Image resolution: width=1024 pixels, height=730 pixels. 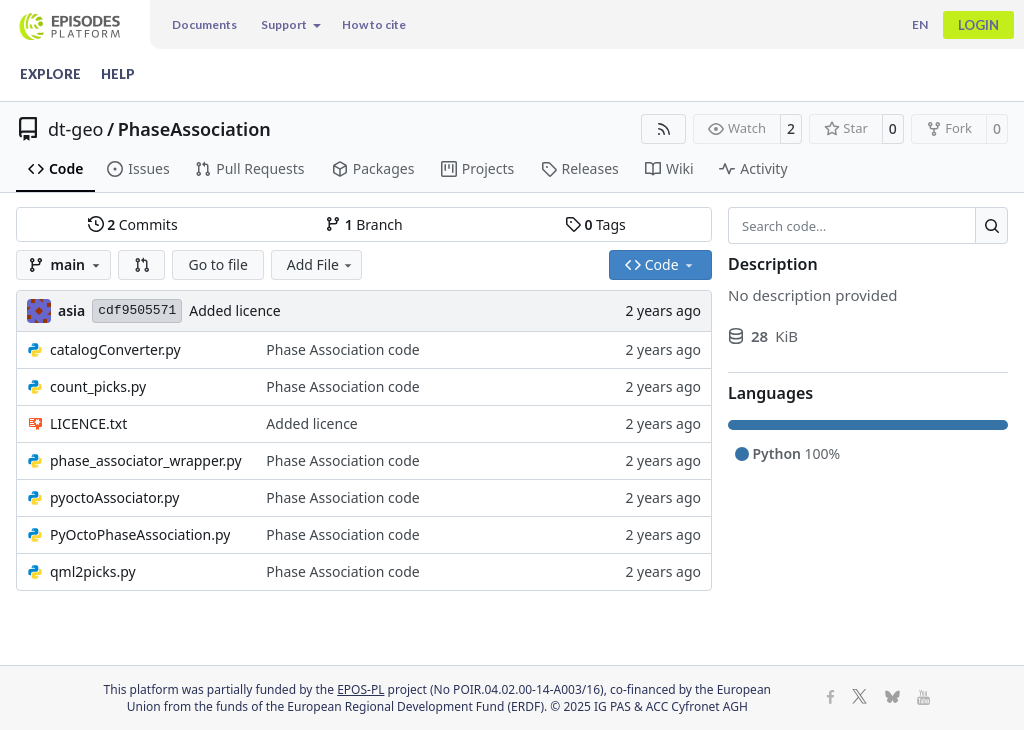 I want to click on Branch, so click(x=364, y=224).